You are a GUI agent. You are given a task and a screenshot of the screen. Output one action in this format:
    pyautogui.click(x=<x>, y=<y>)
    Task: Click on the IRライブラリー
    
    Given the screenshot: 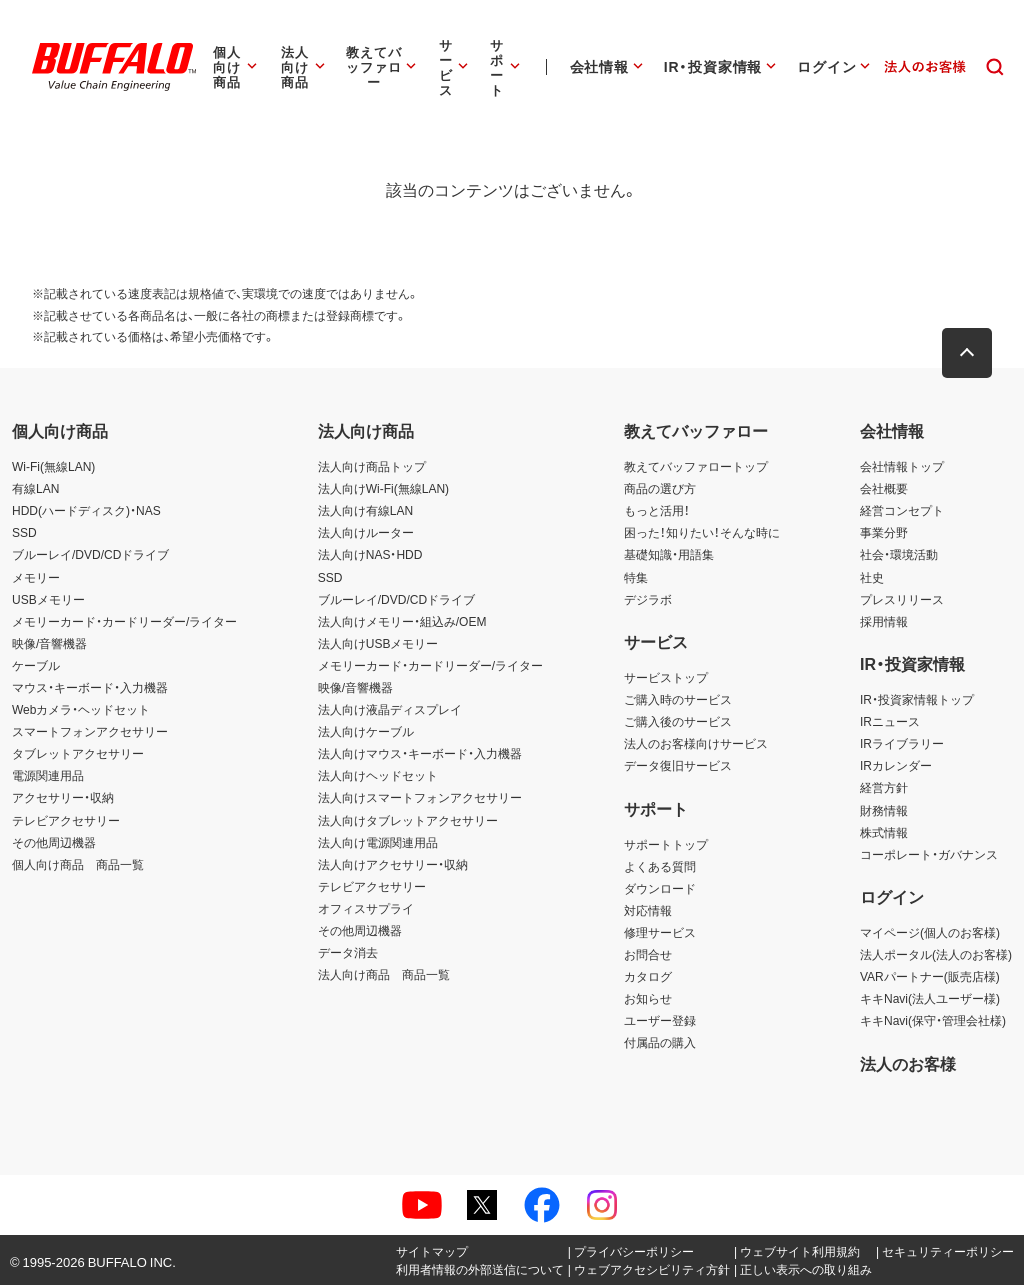 What is the action you would take?
    pyautogui.click(x=902, y=743)
    